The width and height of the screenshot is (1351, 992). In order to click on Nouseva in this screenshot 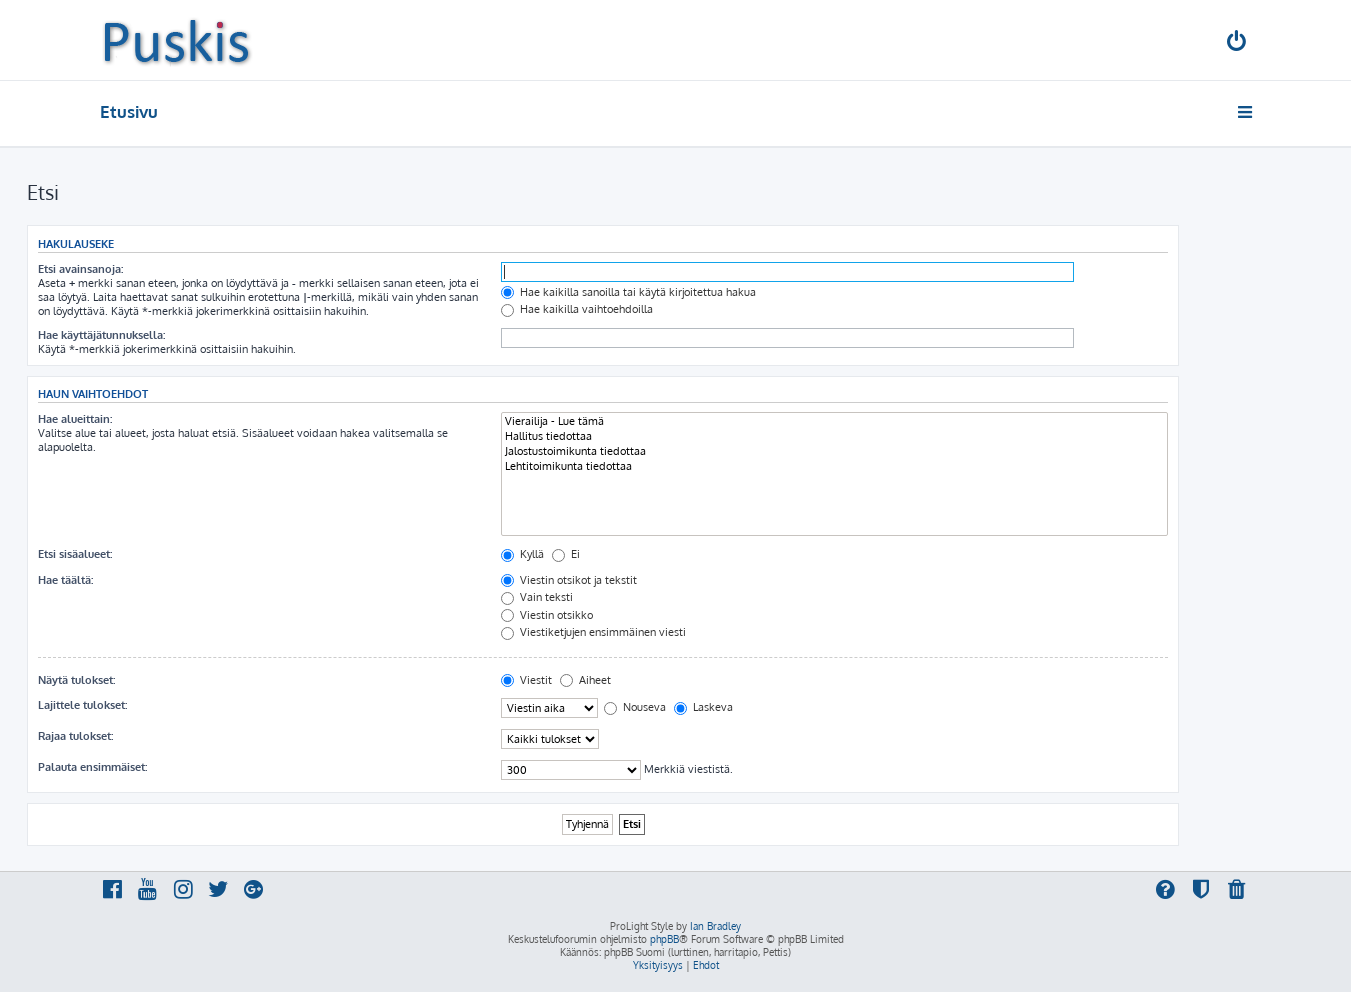, I will do `click(635, 707)`.